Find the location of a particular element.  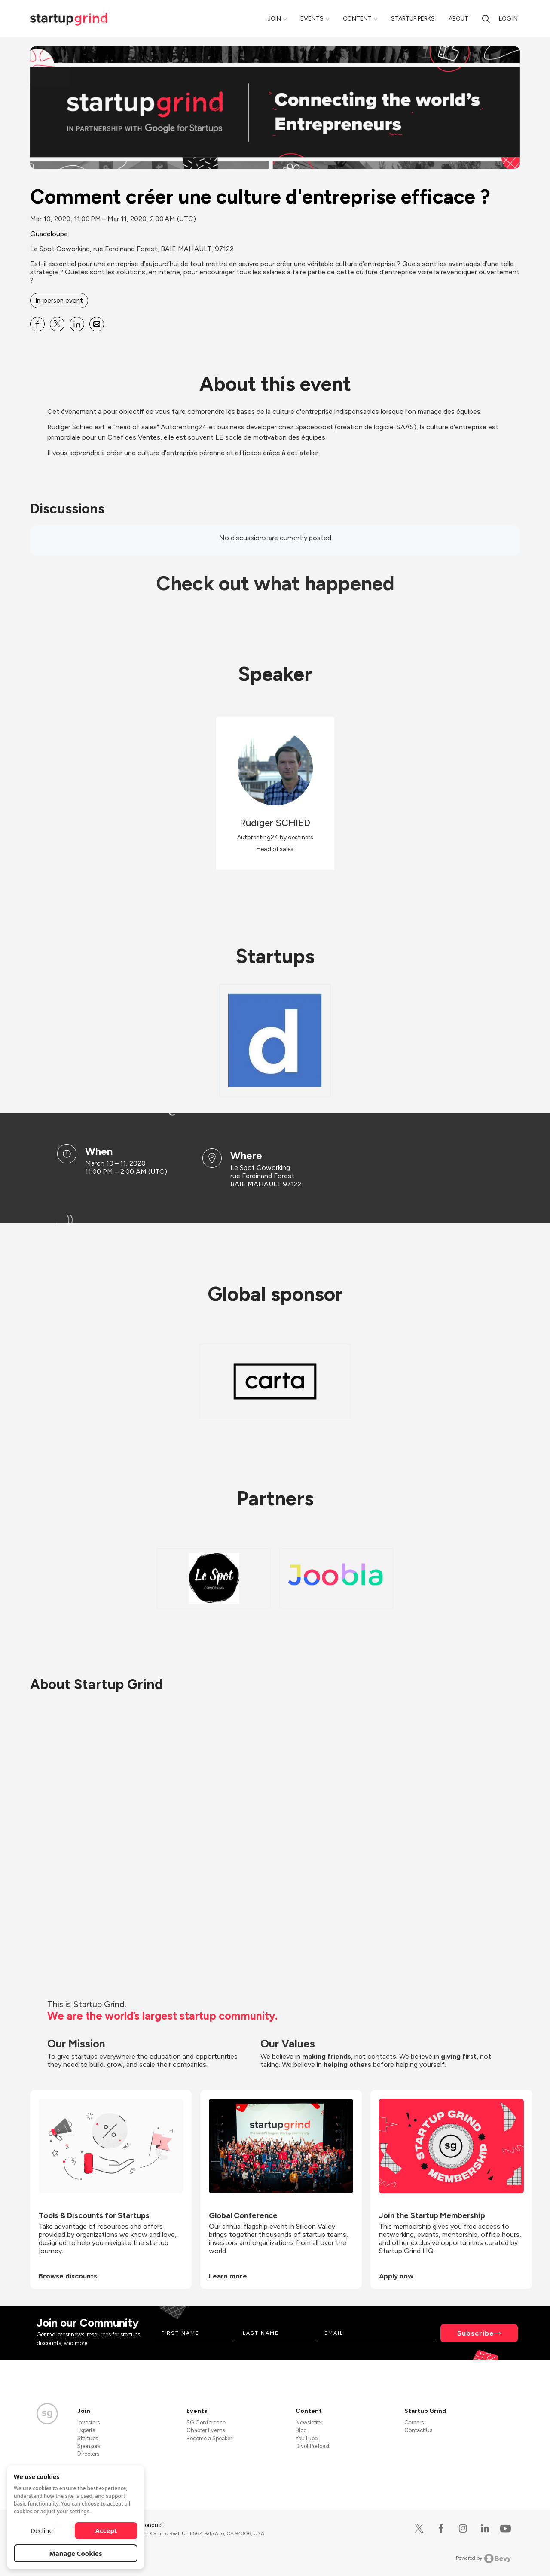

Newsletter is located at coordinates (309, 2422).